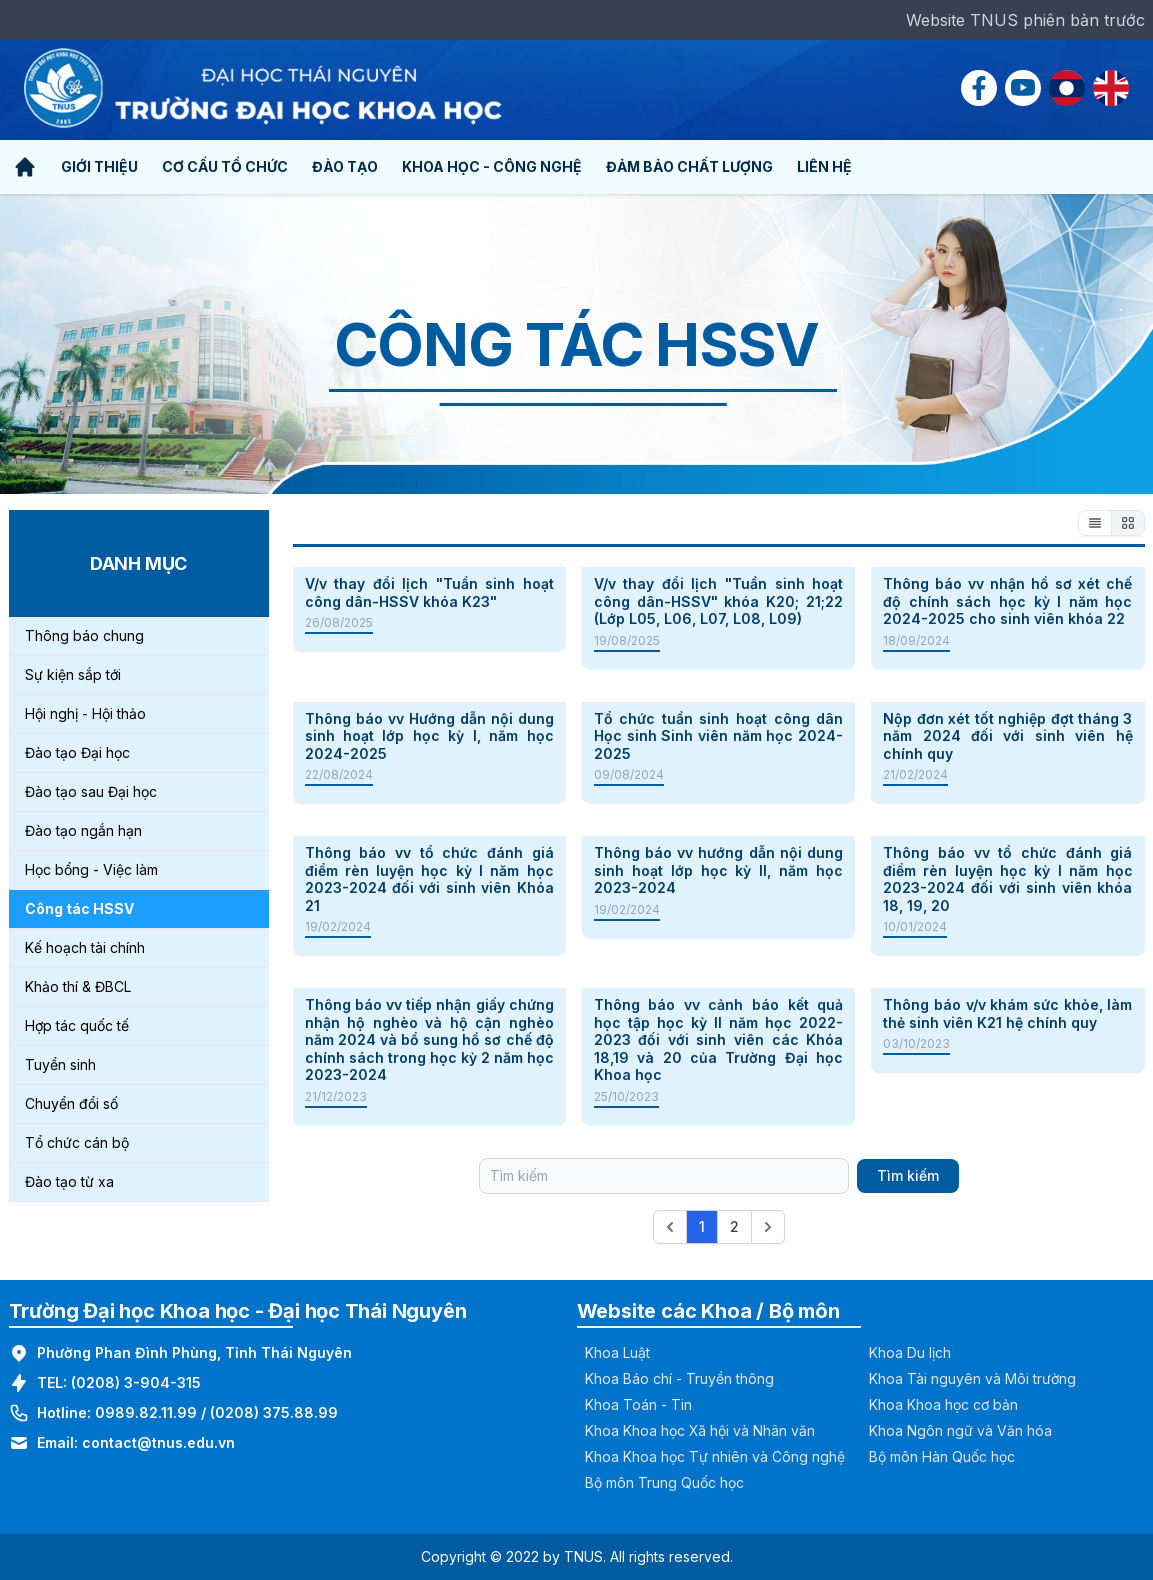 The width and height of the screenshot is (1153, 1580). I want to click on Khoa học - Công nghệ, so click(492, 166).